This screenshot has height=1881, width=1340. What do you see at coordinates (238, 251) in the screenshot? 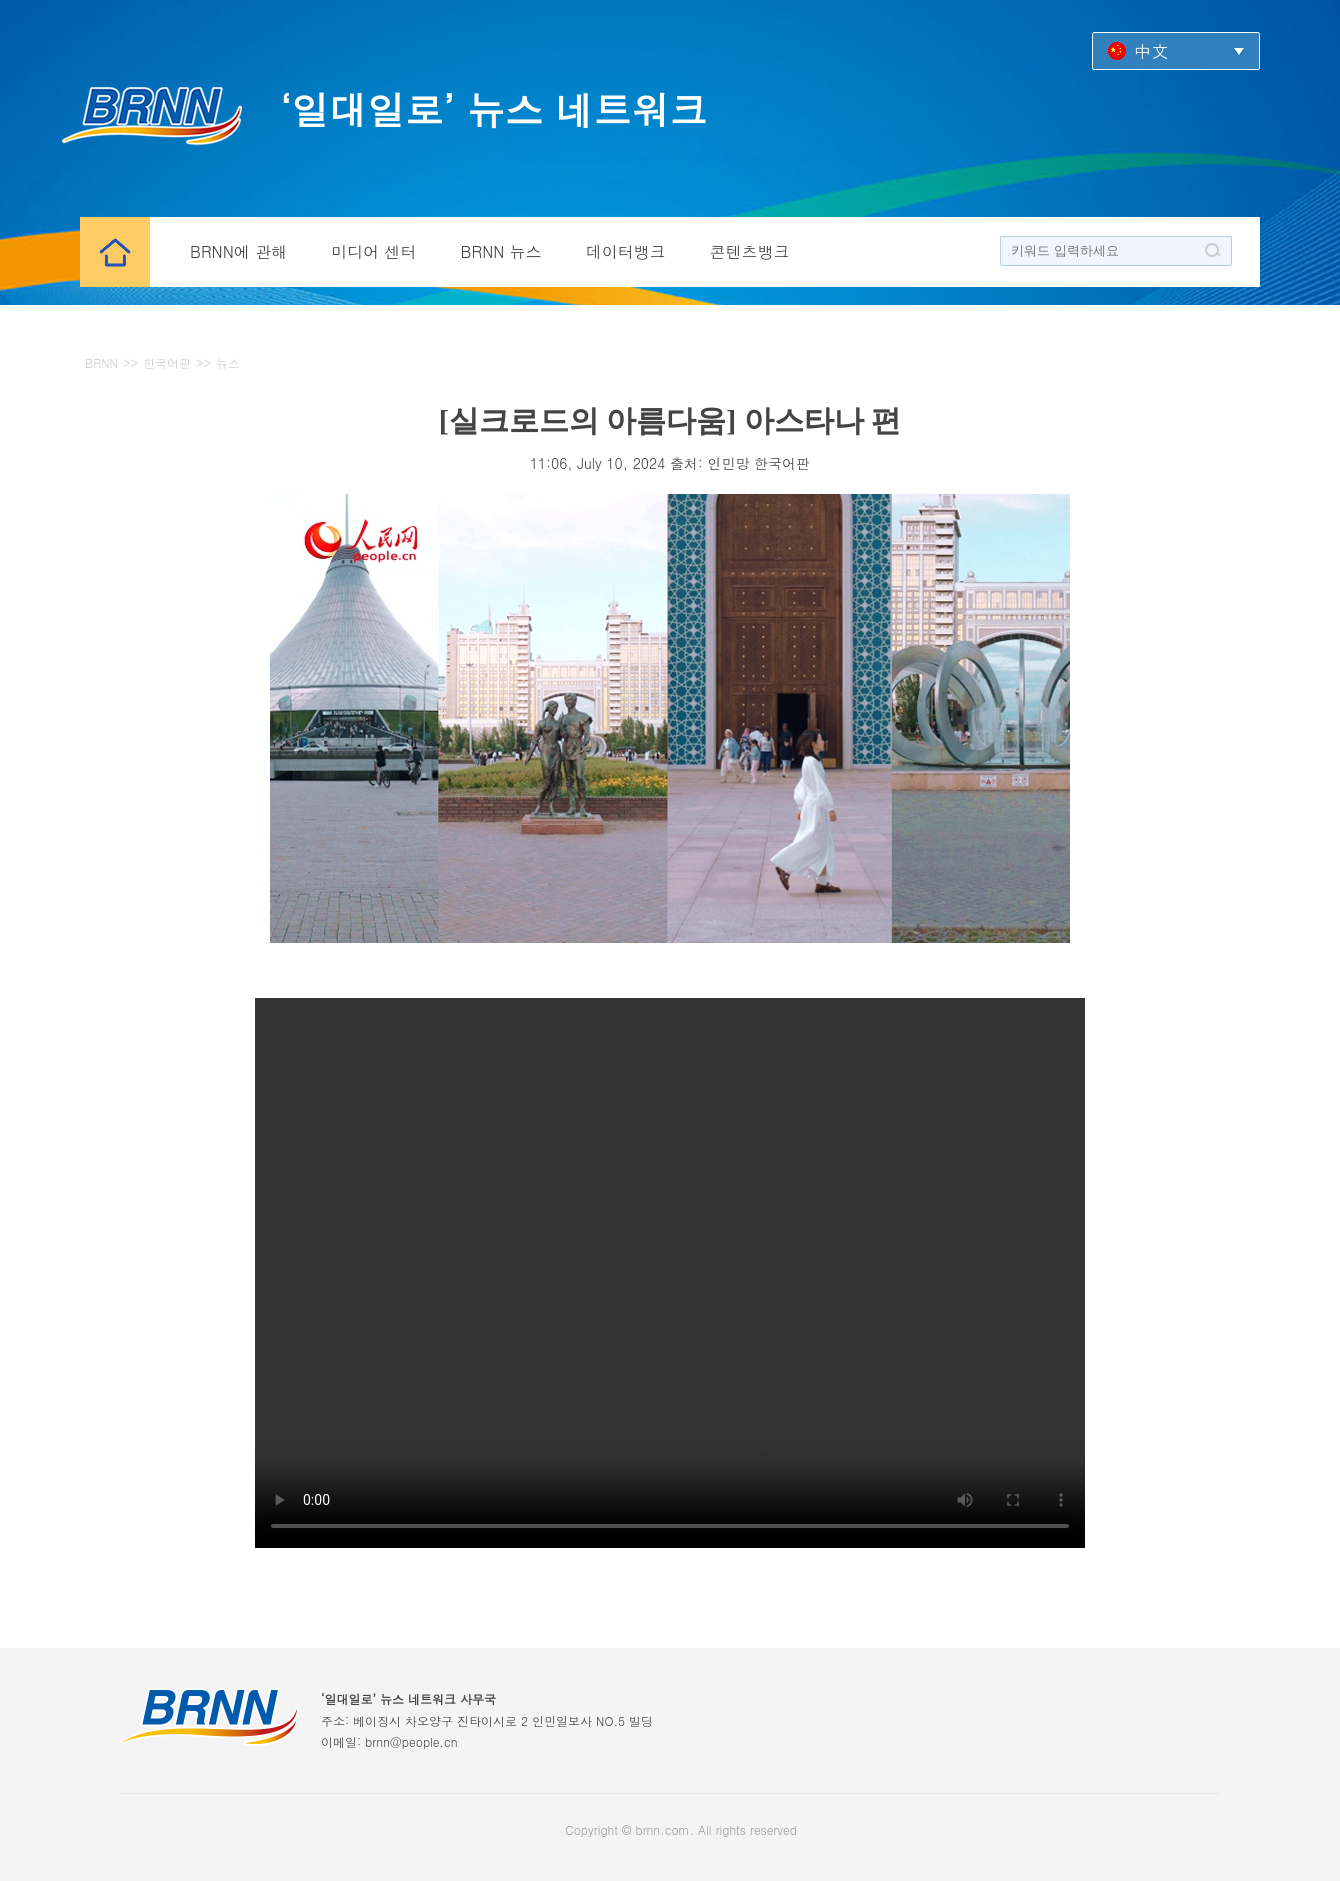
I see `BRNN에 관해` at bounding box center [238, 251].